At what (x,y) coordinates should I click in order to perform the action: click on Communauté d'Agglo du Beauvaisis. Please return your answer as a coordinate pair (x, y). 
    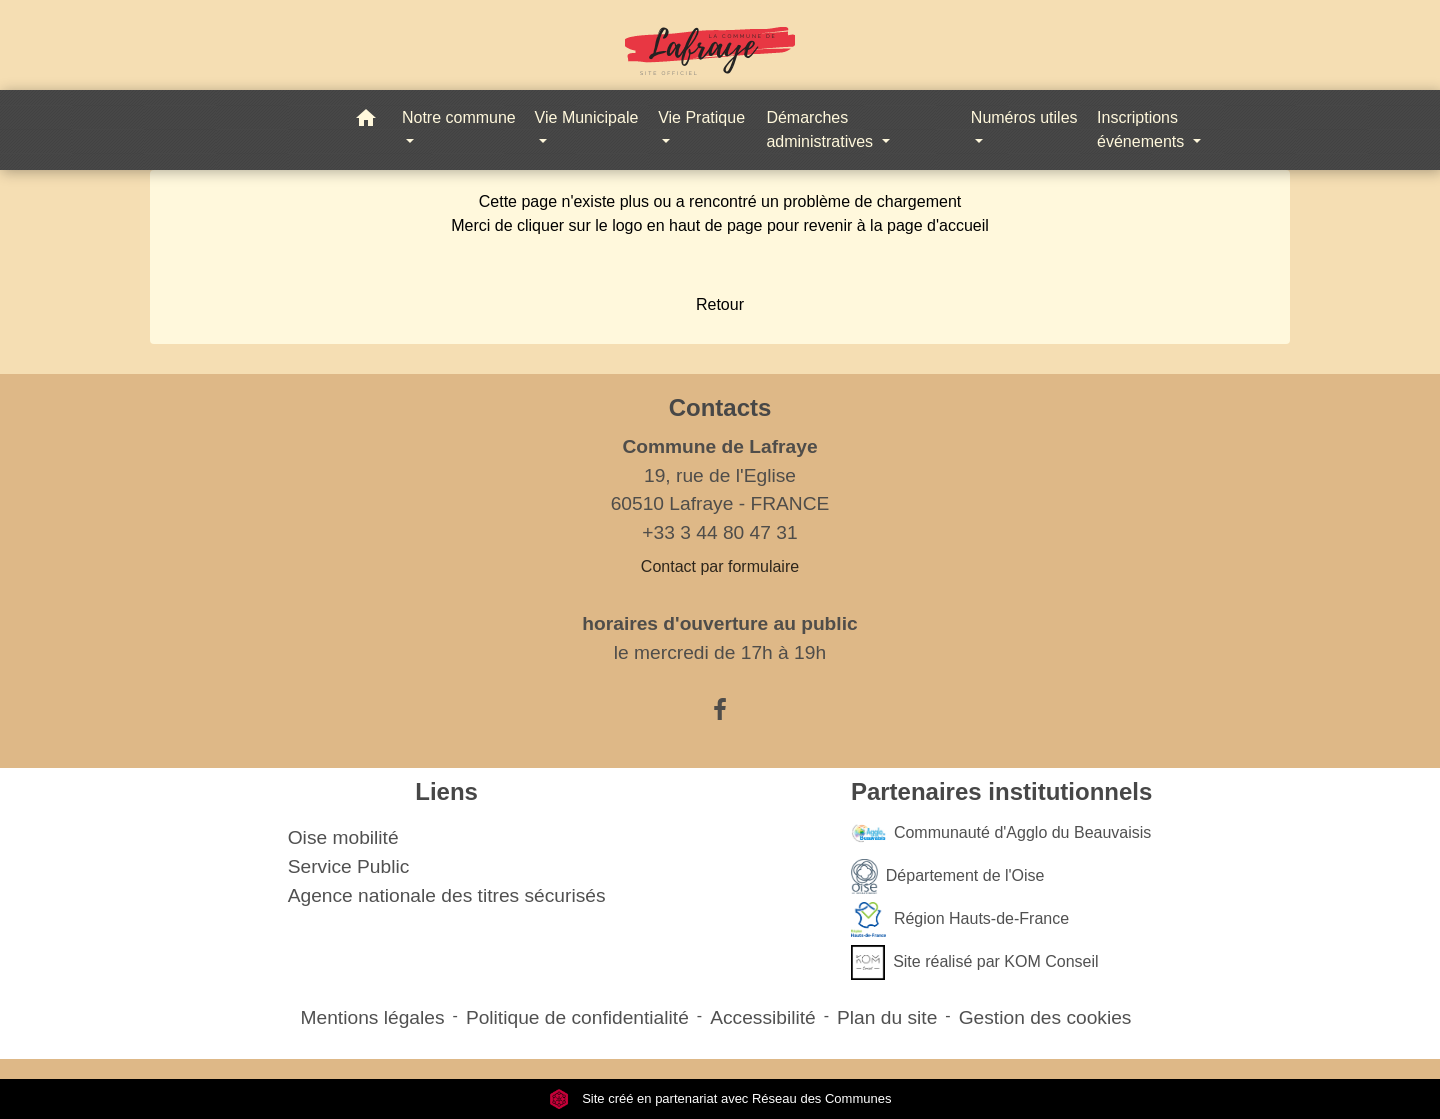
    Looking at the image, I should click on (1001, 833).